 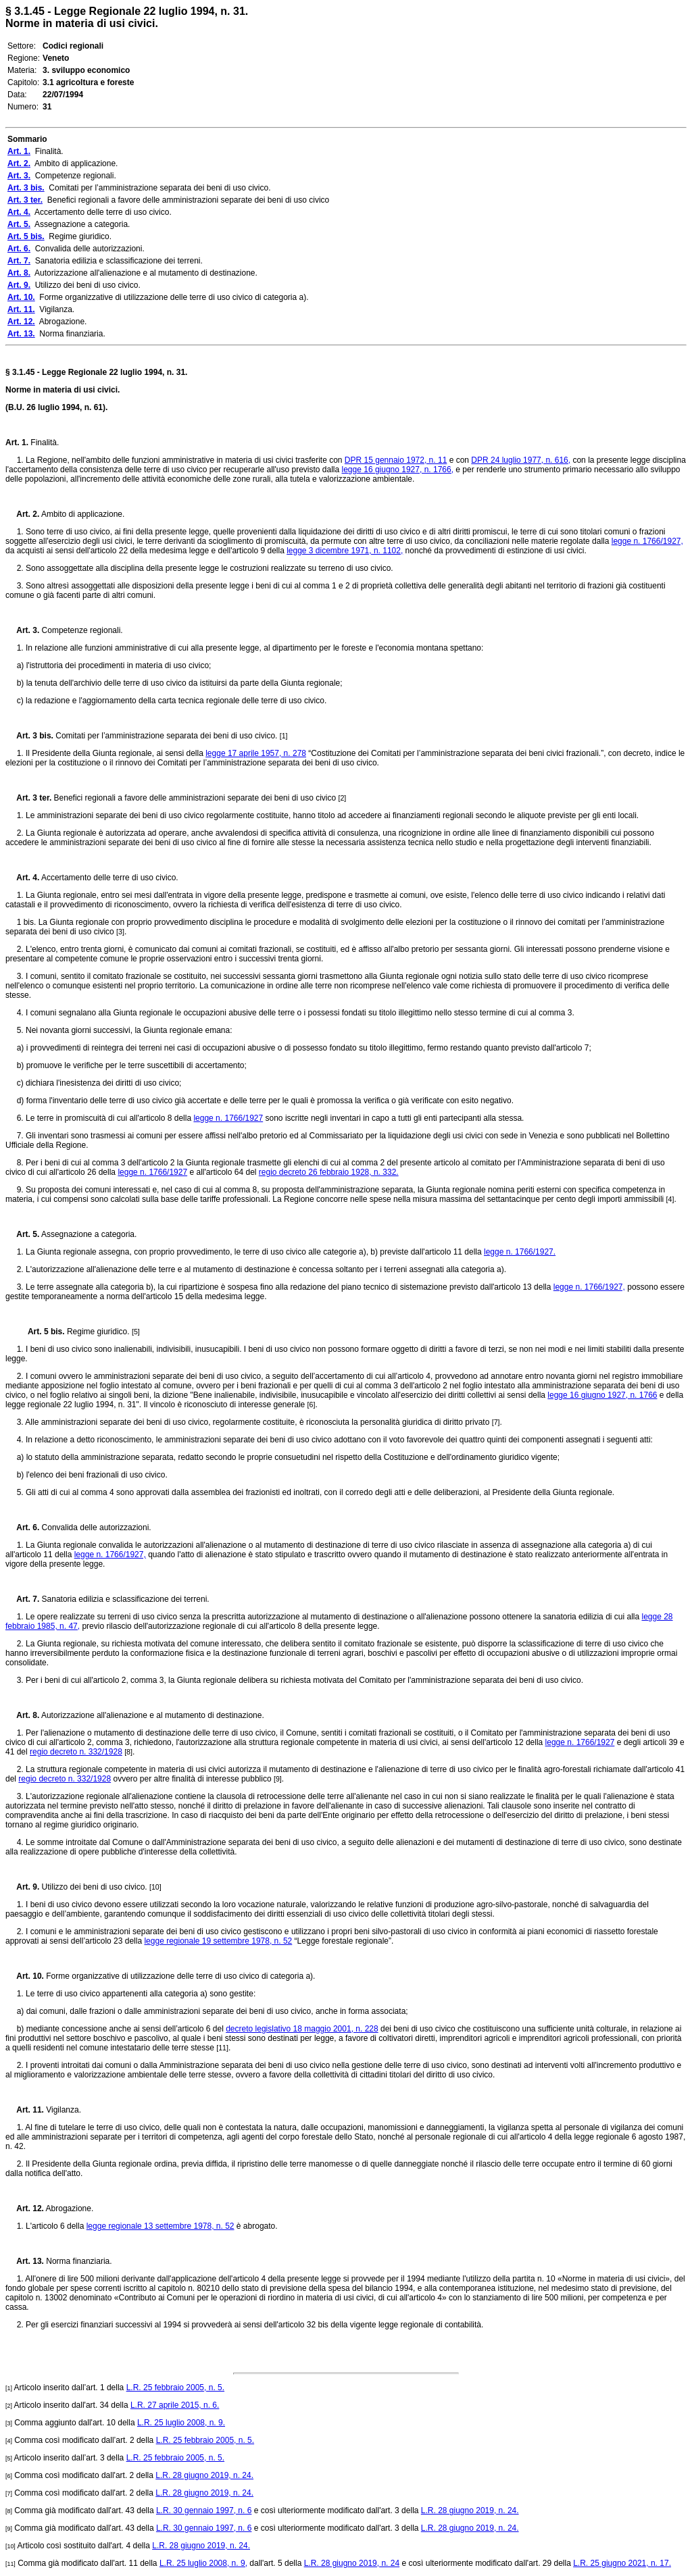 I want to click on Art. 11., so click(x=24, y=2110).